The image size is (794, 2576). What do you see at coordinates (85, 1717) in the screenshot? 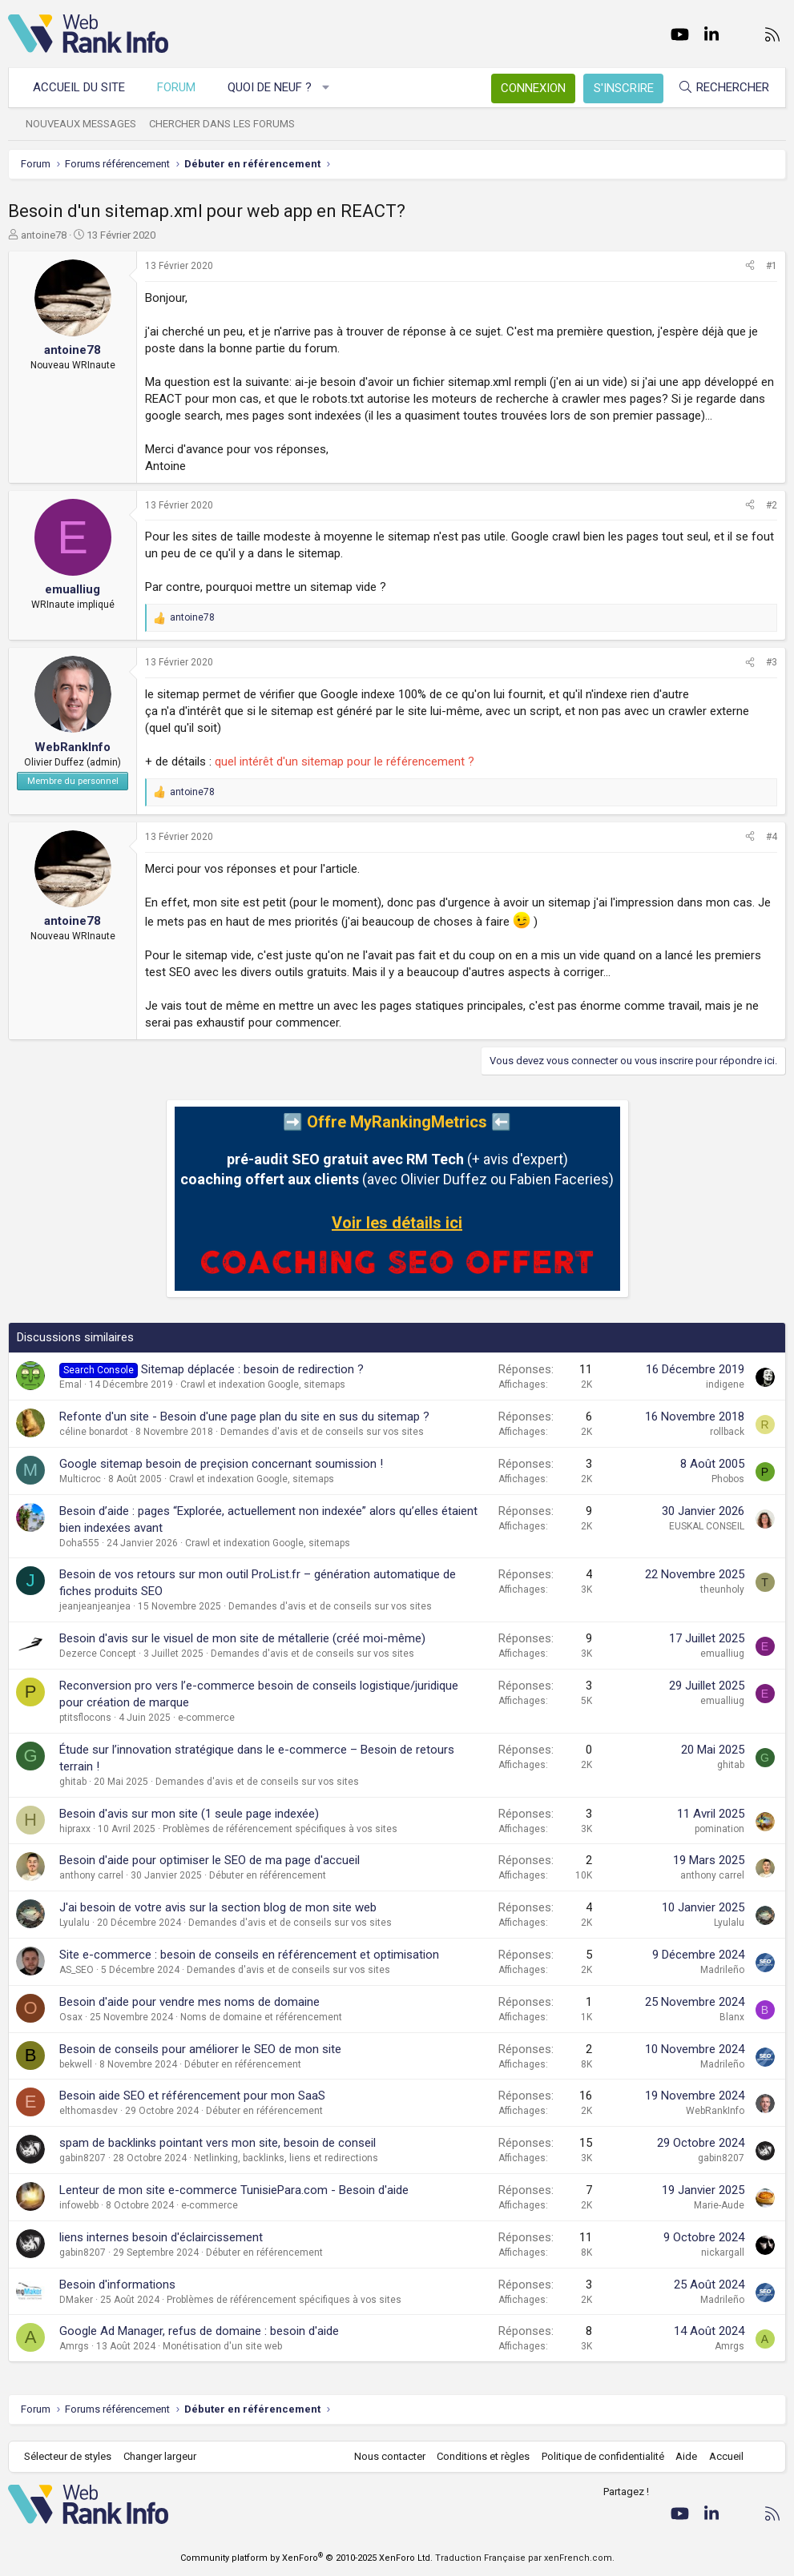
I see `ptitsflocons` at bounding box center [85, 1717].